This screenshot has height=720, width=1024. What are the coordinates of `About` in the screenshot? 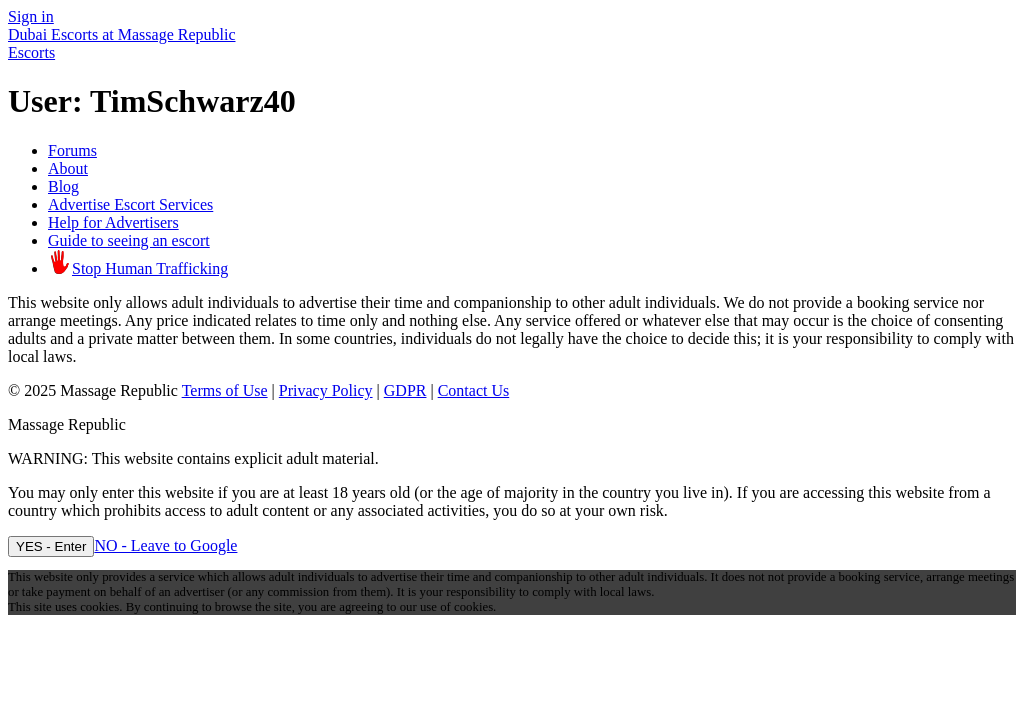 It's located at (68, 168).